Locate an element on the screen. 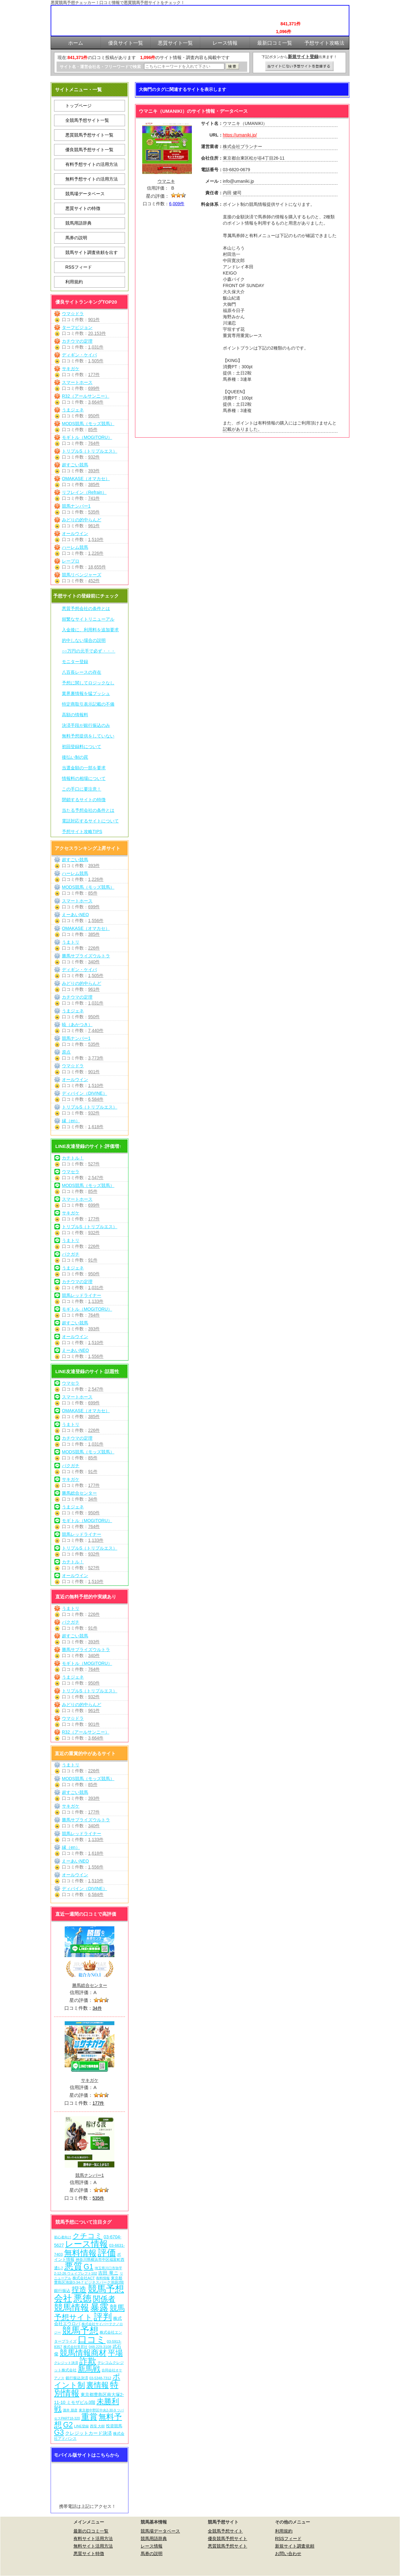  銀行振込 [銀行振込 (12個の項目)] is located at coordinates (62, 2290).